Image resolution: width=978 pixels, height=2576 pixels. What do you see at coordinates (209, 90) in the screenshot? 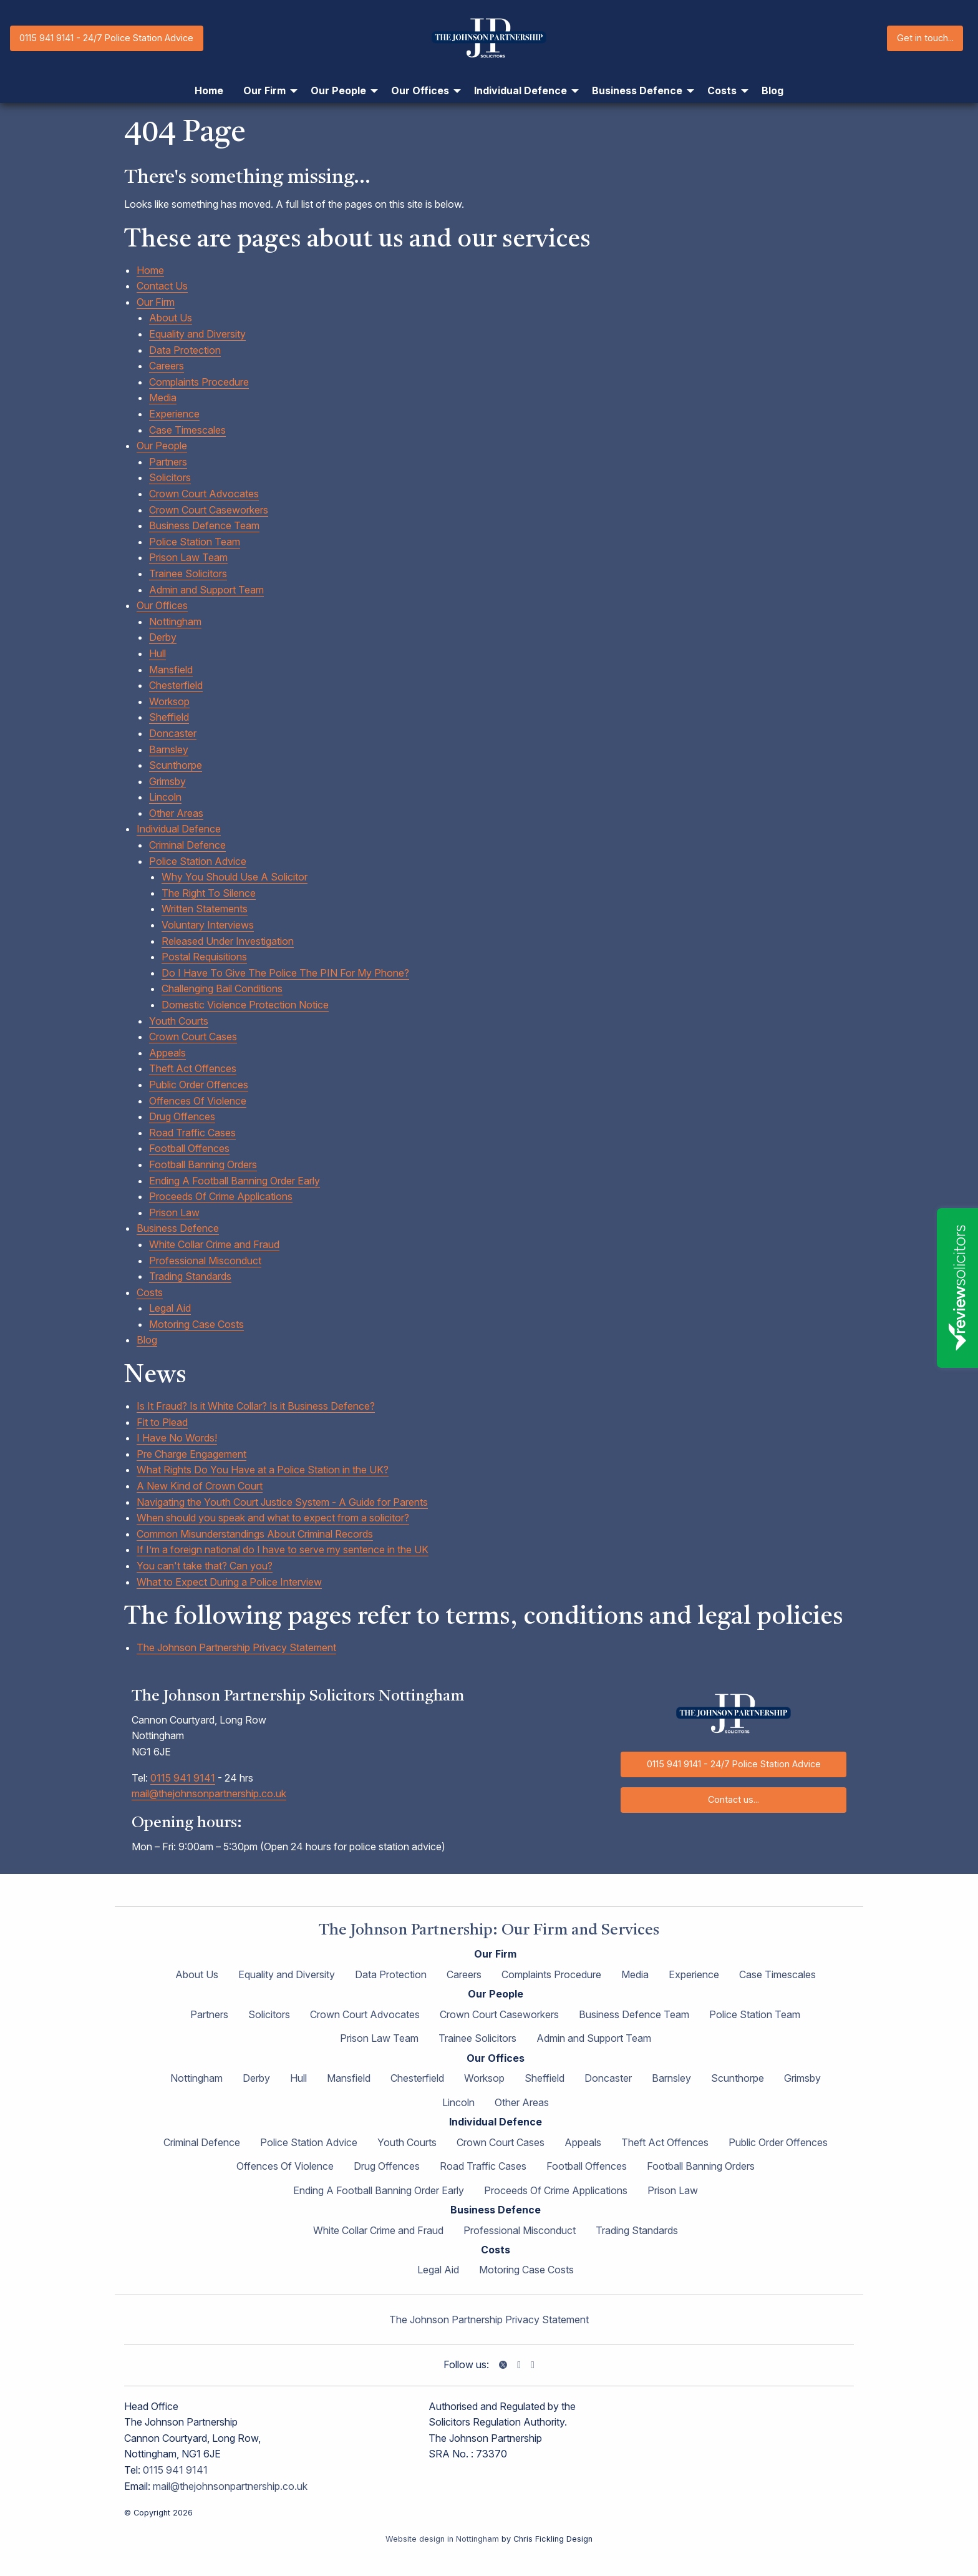
I see `Home [menuitem]` at bounding box center [209, 90].